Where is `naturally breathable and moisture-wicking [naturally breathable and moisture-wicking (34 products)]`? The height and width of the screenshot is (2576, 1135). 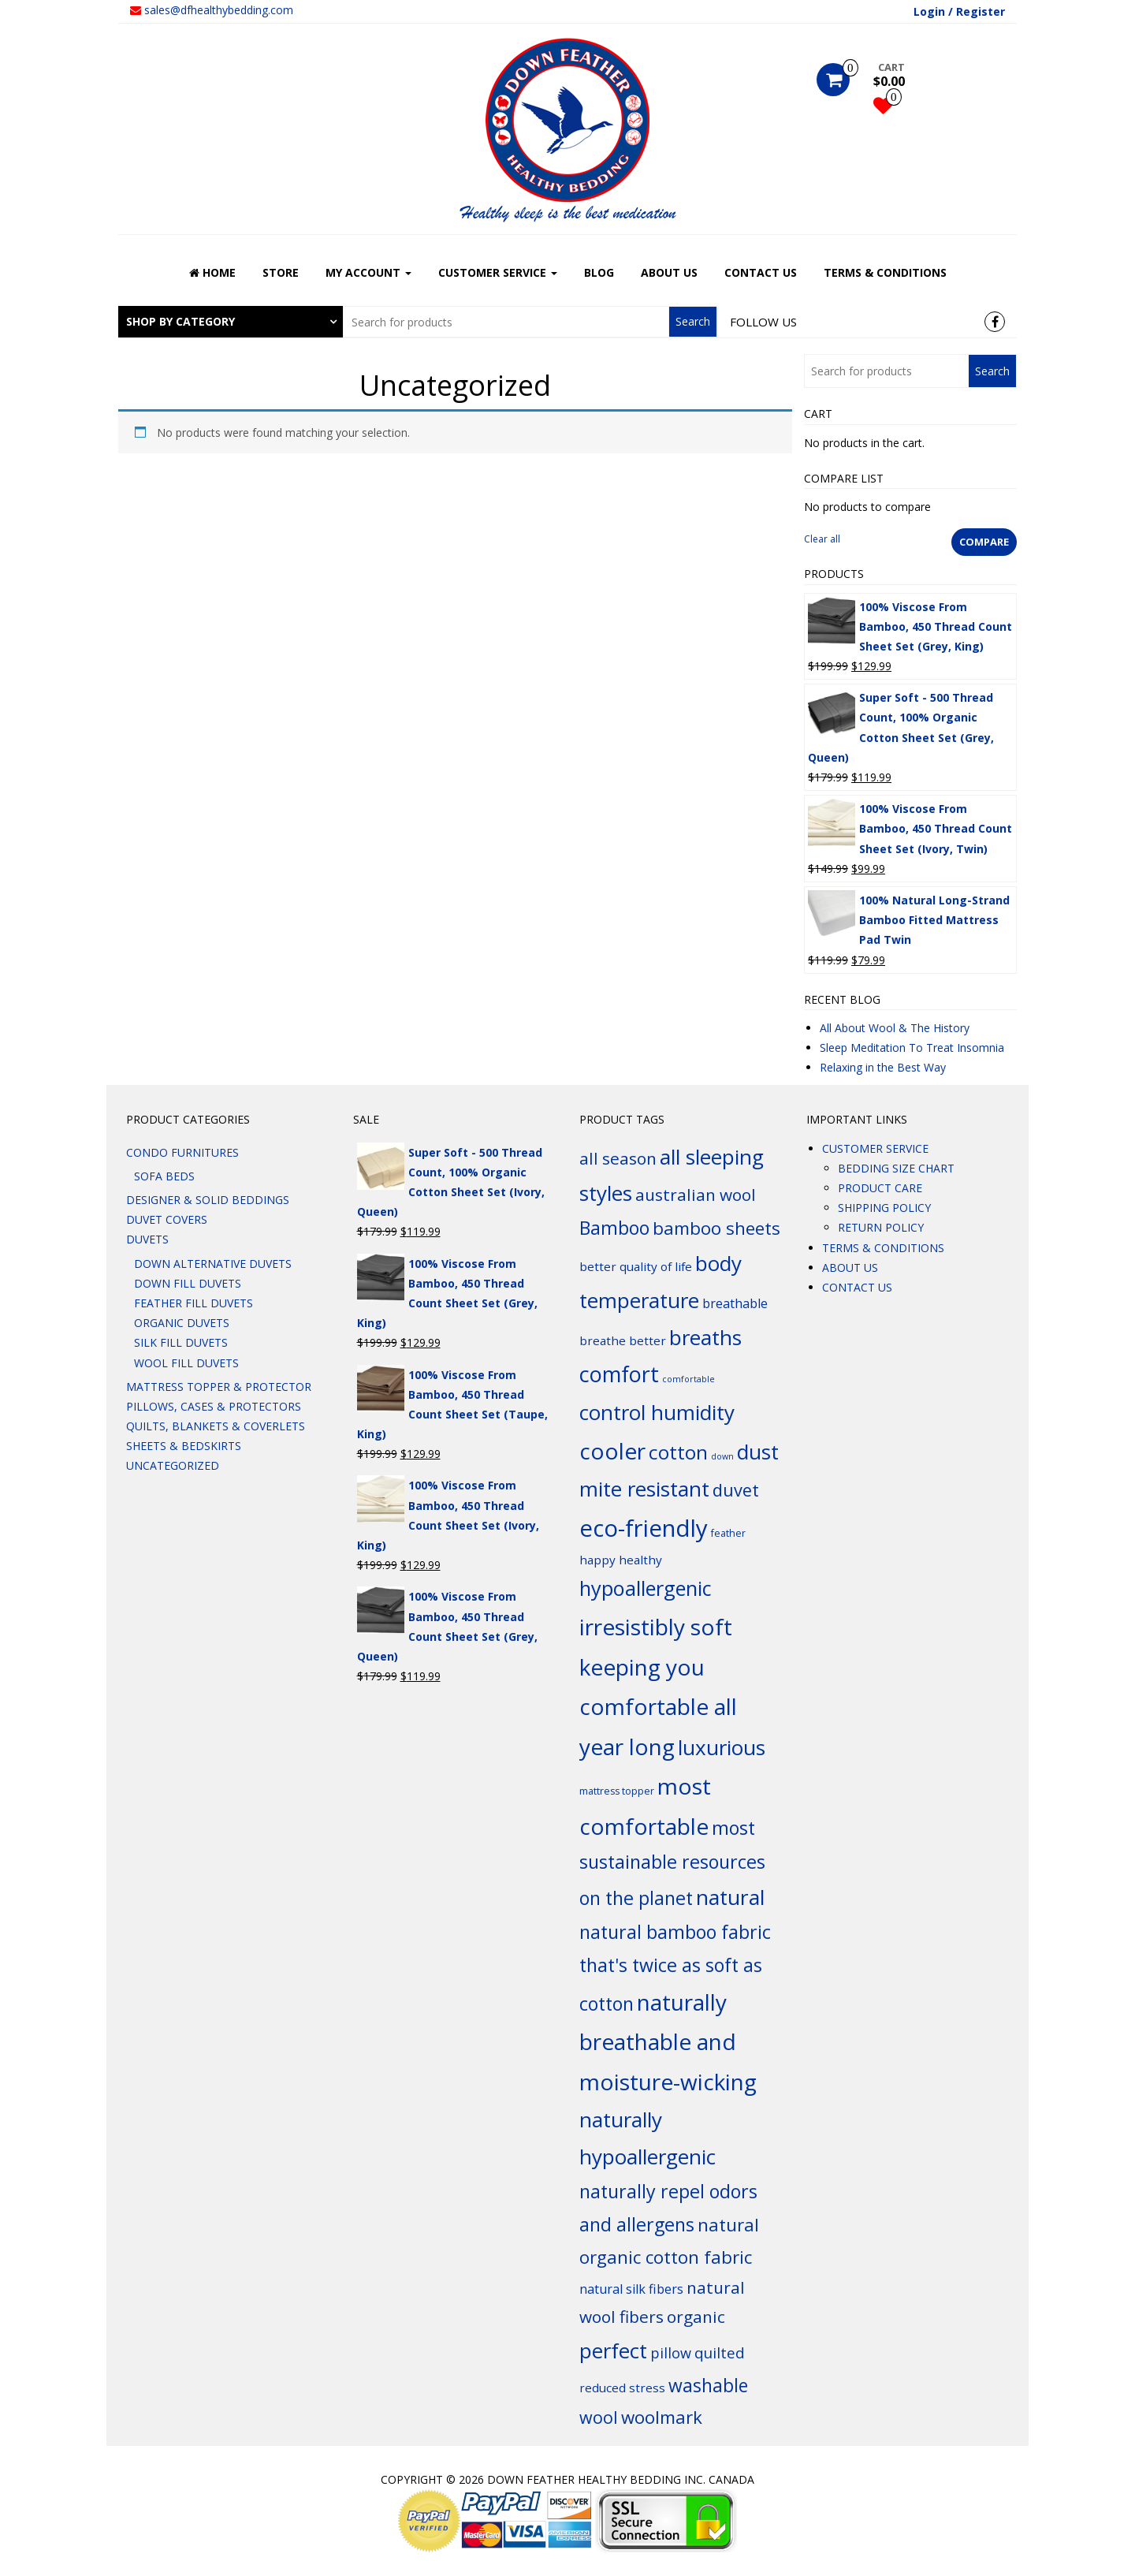 naturally breathable and moisture-wicking [naturally breathable and moisture-wicking (34 products)] is located at coordinates (668, 2042).